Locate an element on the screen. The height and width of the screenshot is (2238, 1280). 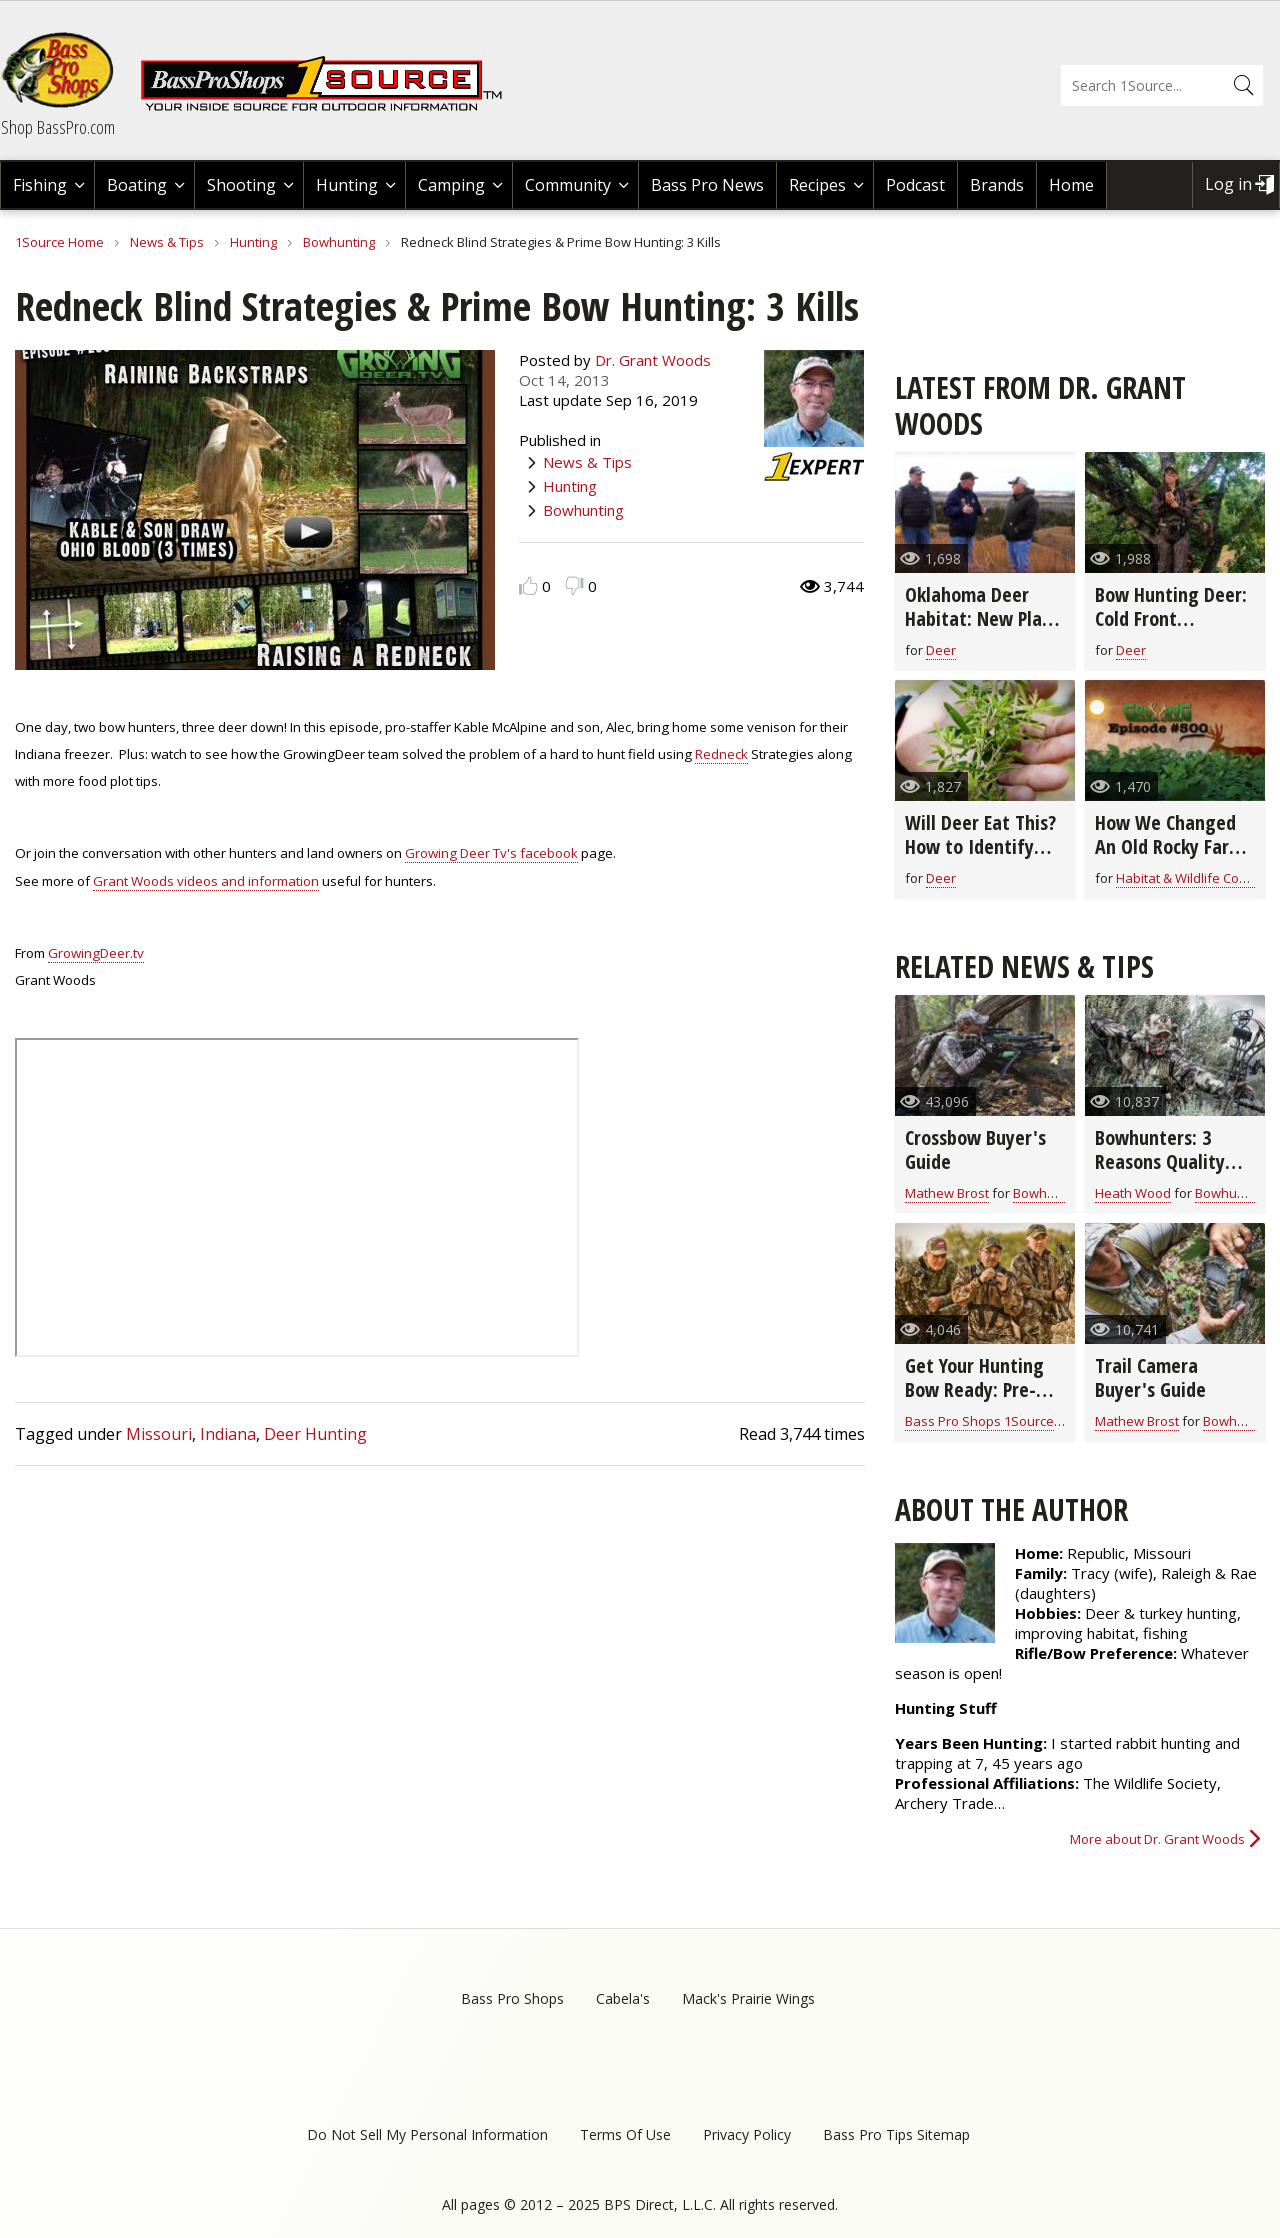
Fishing is located at coordinates (40, 185).